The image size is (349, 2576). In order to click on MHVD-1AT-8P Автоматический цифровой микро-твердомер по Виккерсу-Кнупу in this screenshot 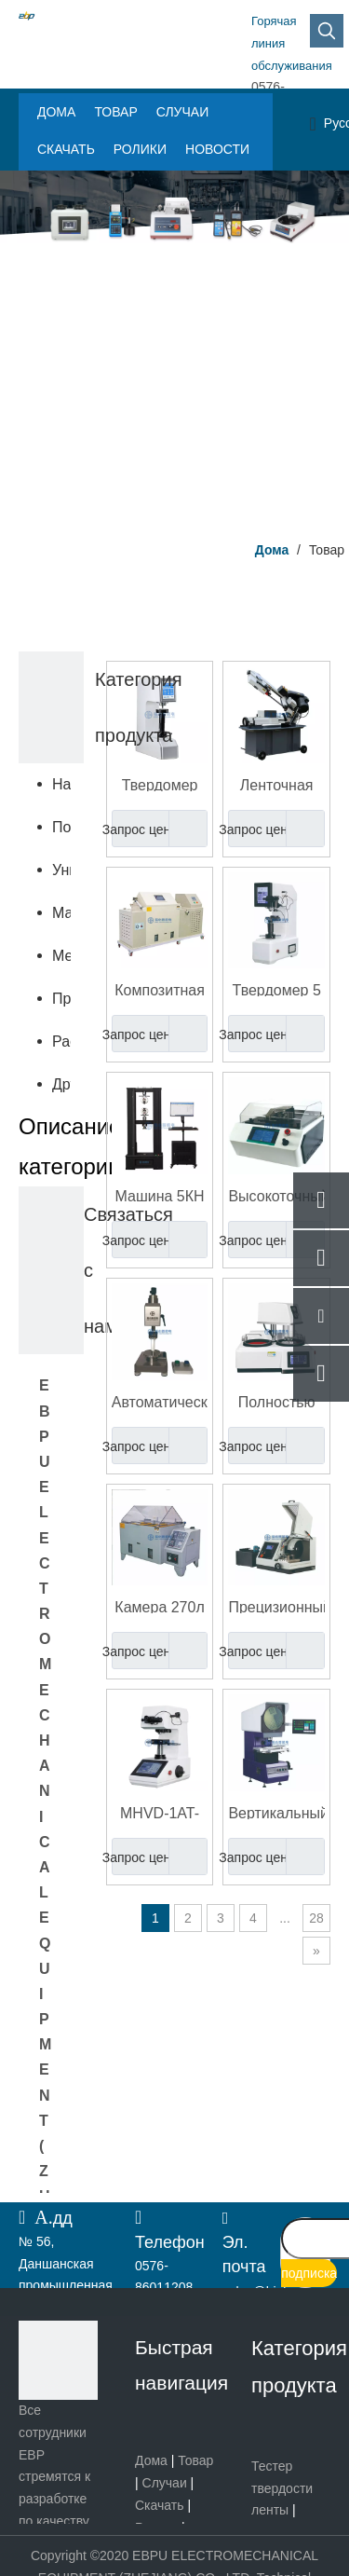, I will do `click(160, 1812)`.